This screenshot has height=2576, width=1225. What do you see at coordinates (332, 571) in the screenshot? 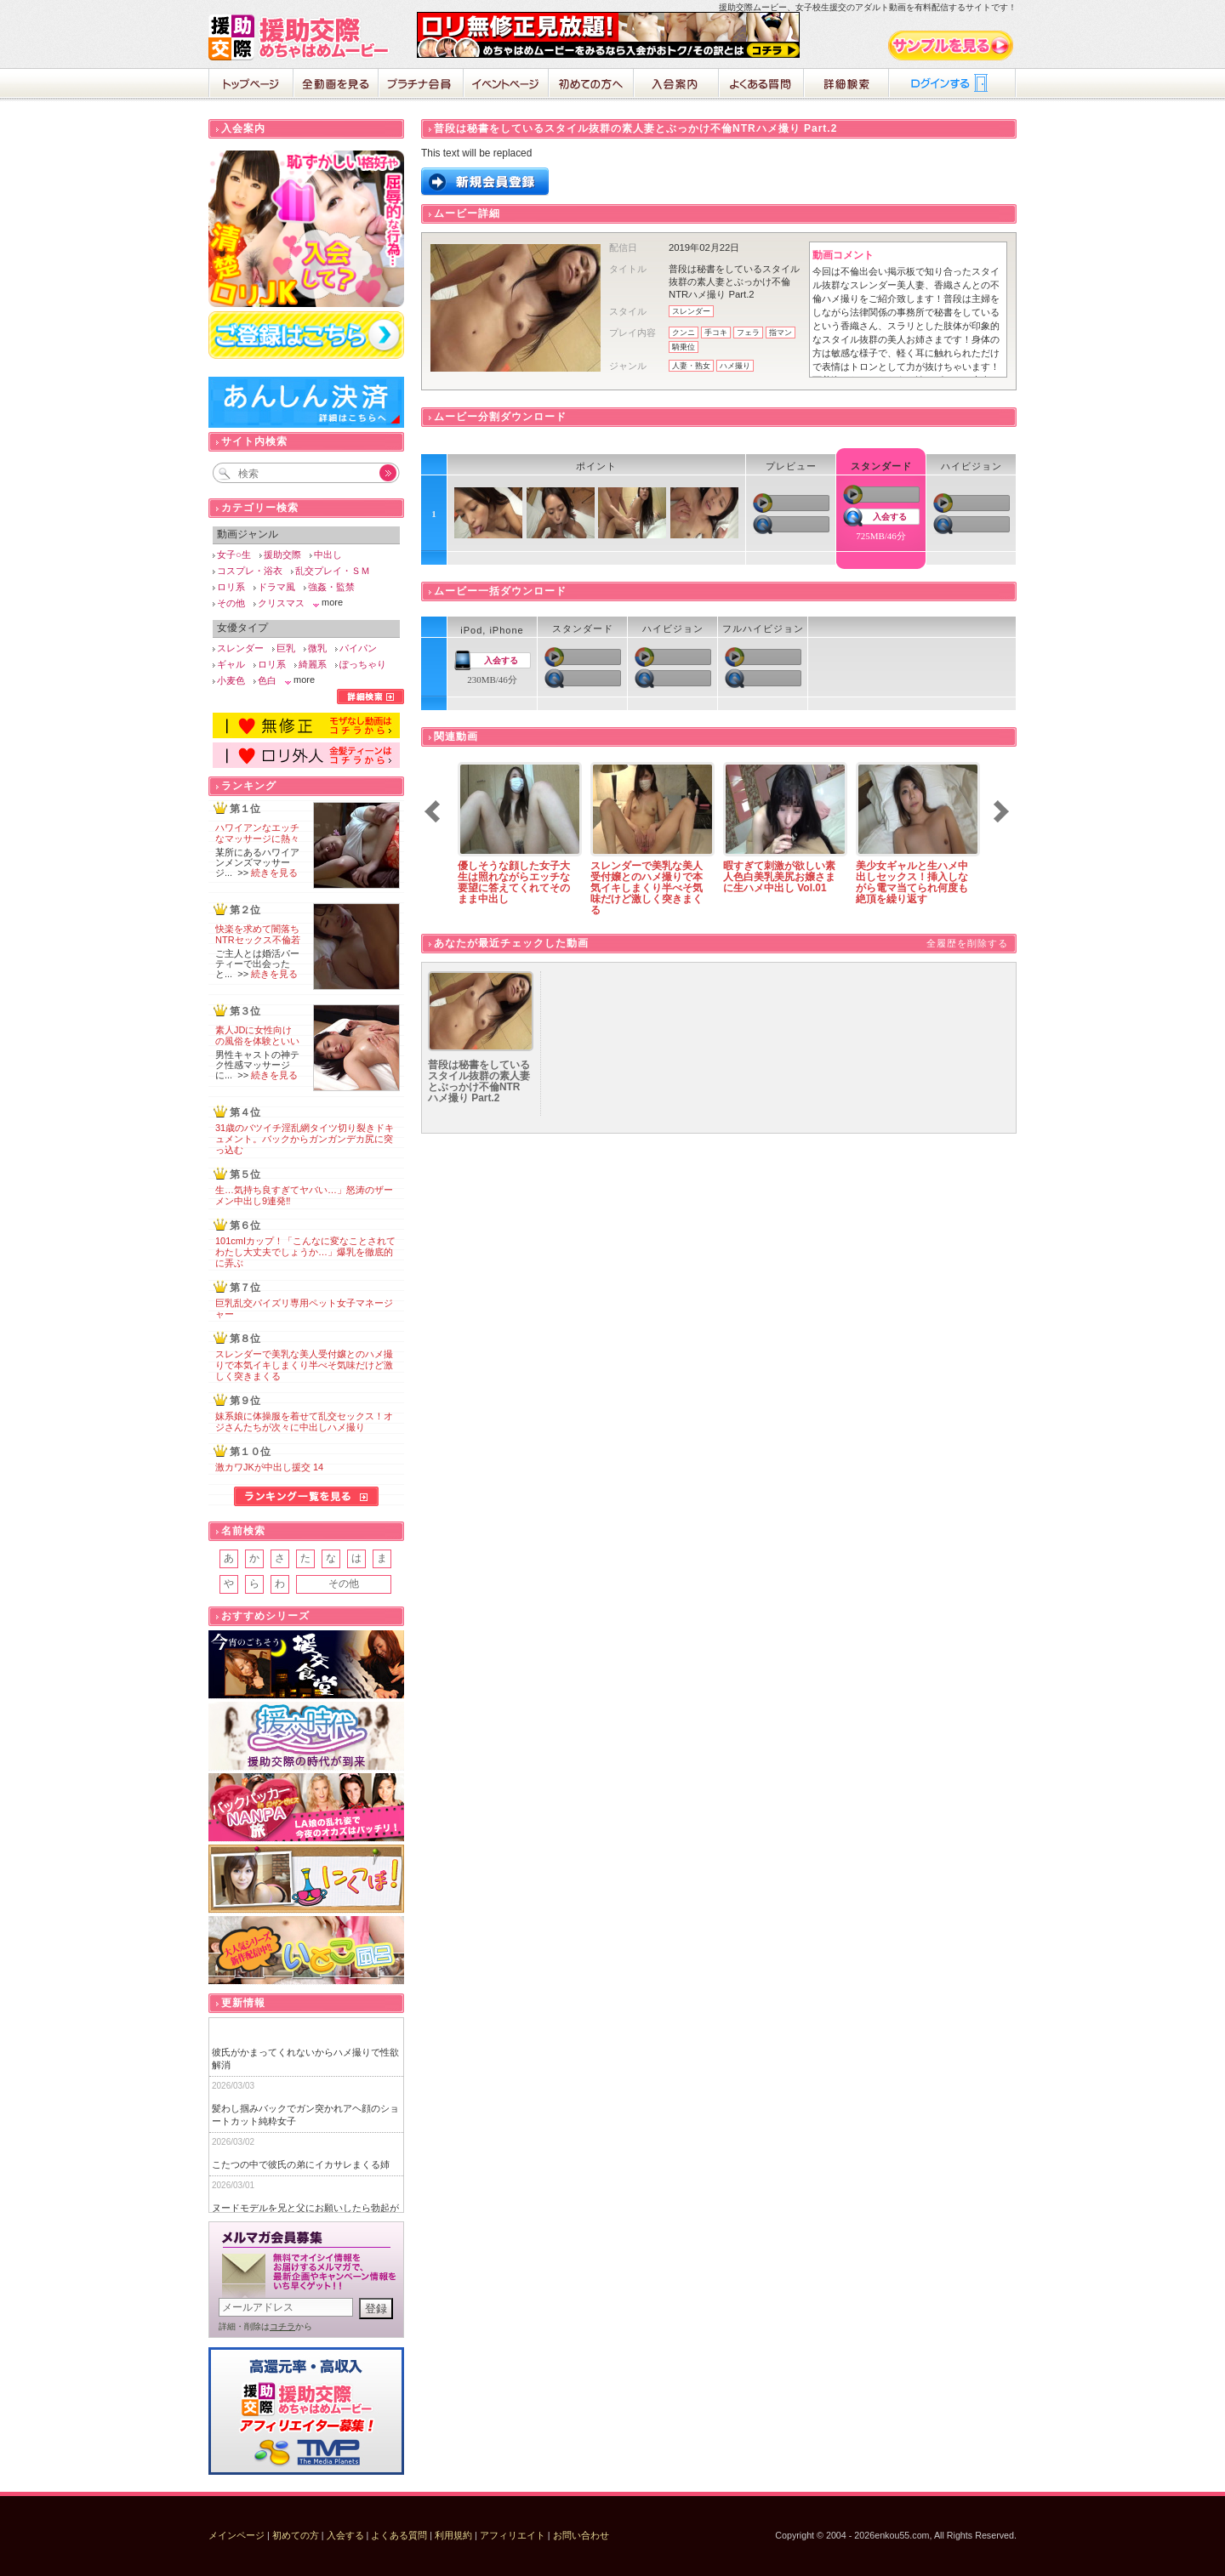
I see `乱交プレイ・ＳＭ` at bounding box center [332, 571].